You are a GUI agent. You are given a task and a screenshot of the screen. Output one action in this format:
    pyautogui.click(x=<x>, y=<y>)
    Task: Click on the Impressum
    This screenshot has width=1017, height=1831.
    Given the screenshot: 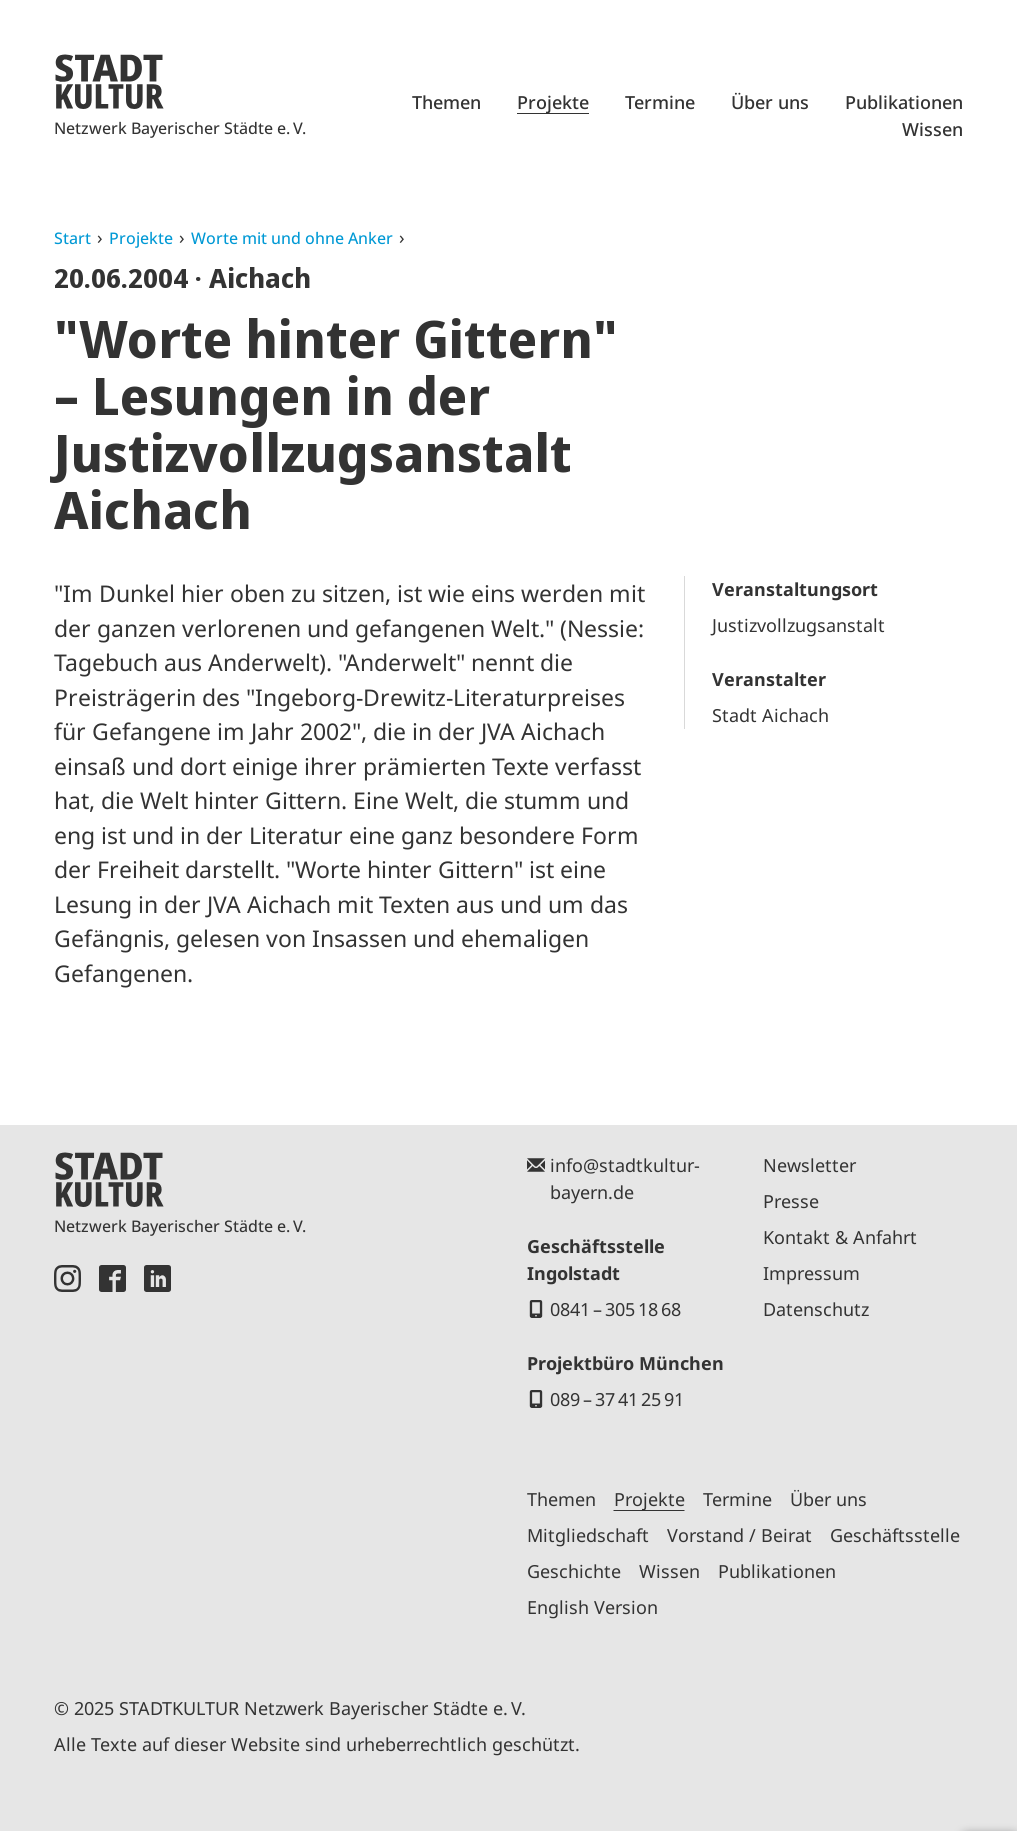 What is the action you would take?
    pyautogui.click(x=811, y=1273)
    